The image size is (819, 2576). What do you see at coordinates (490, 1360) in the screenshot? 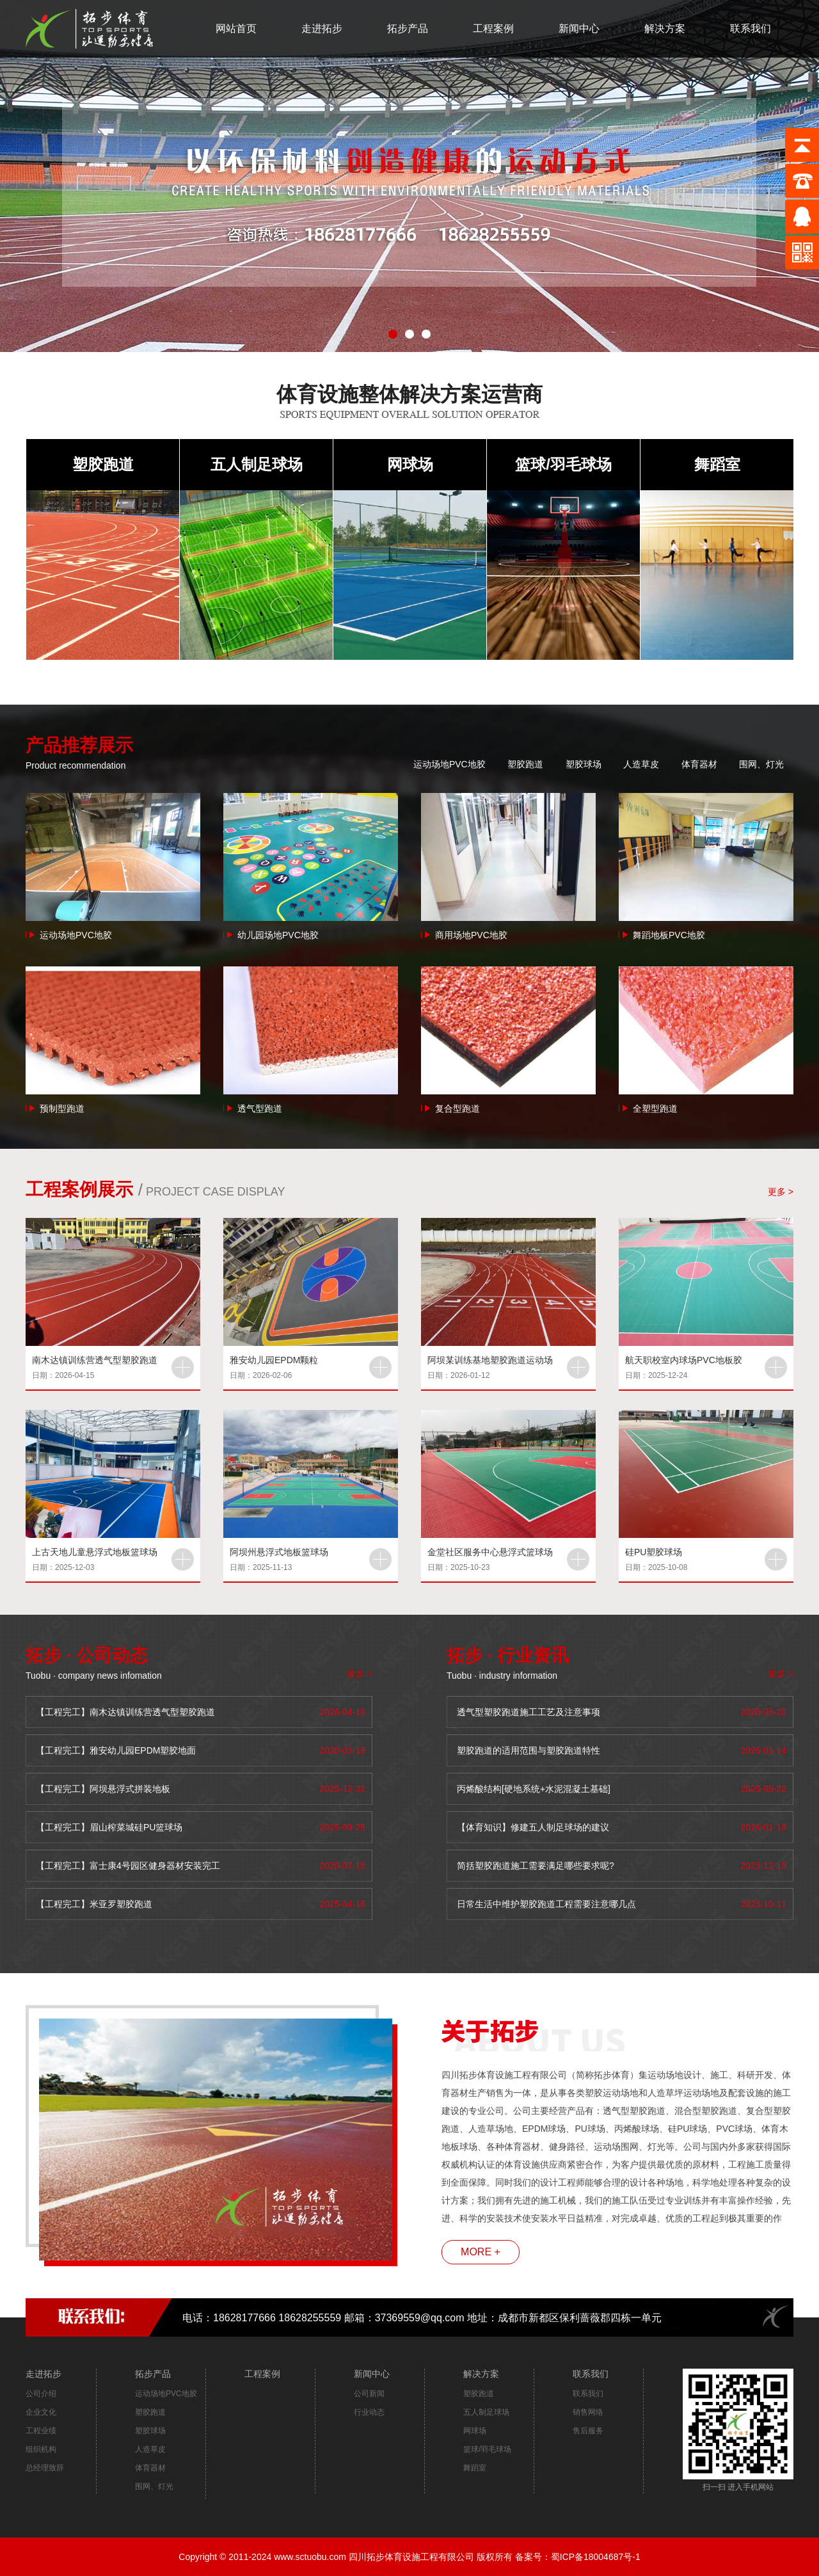
I see `阿坝某训练基地塑胶跑道运动场` at bounding box center [490, 1360].